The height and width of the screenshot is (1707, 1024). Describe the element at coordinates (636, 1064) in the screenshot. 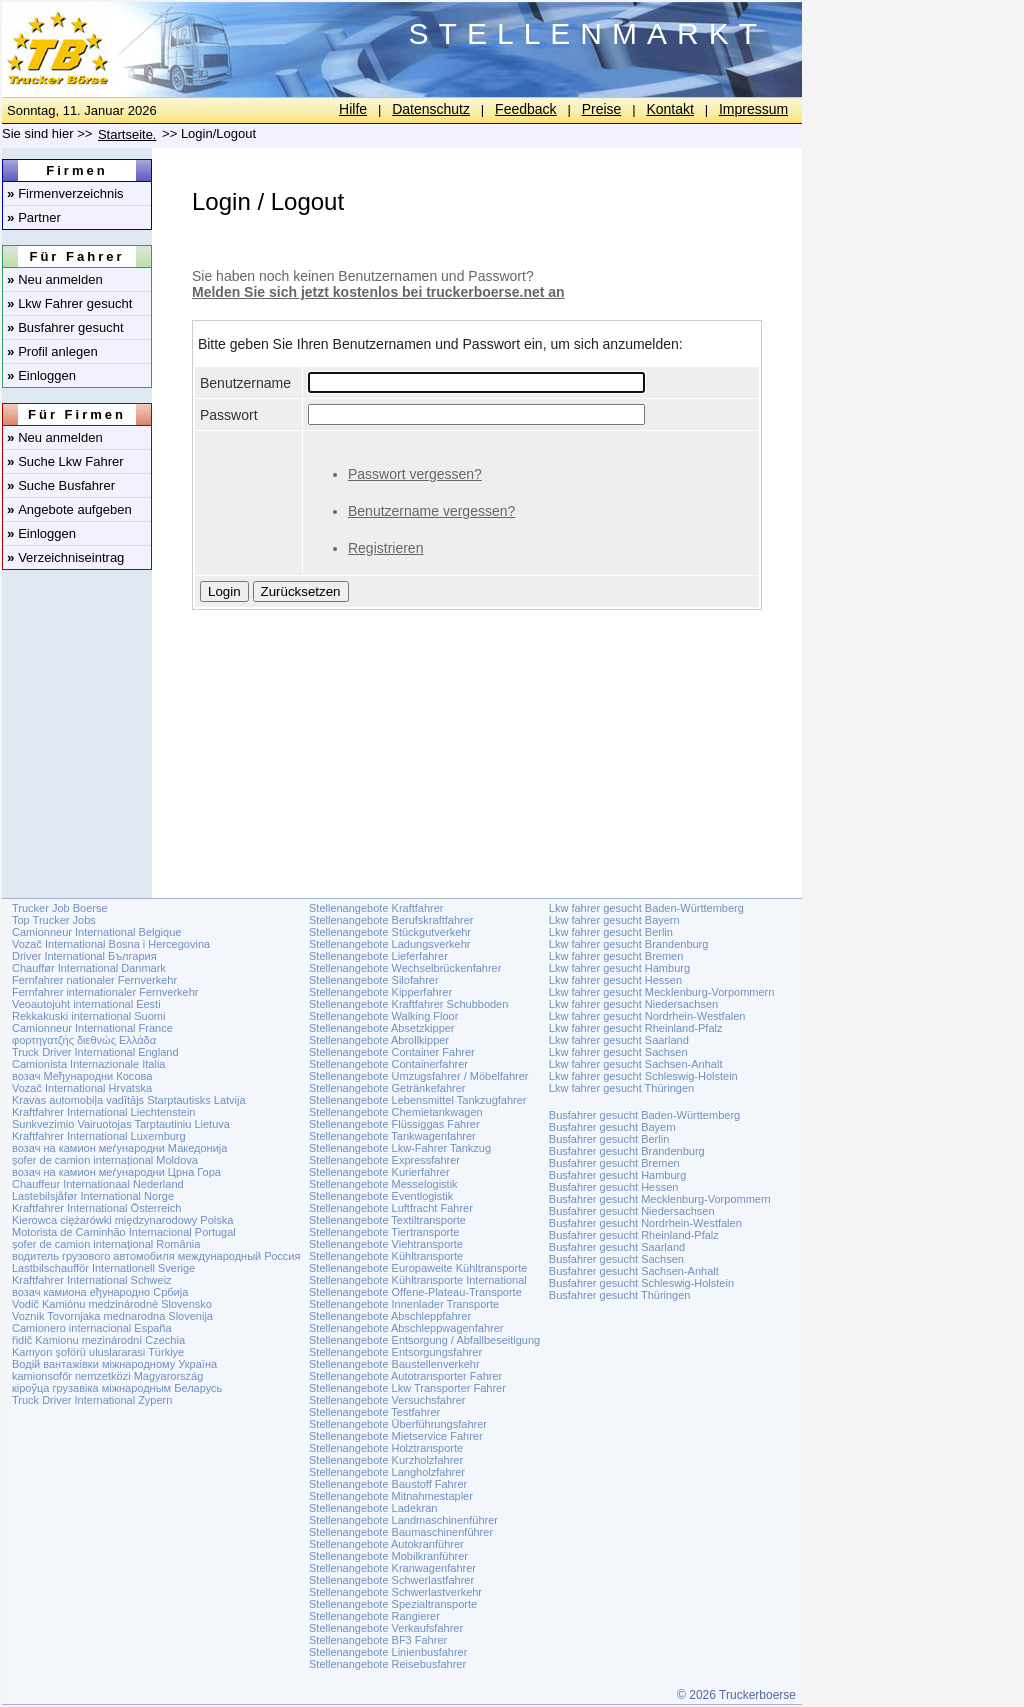

I see `Lkw fahrer gesucht Sachsen-Anhalt` at that location.